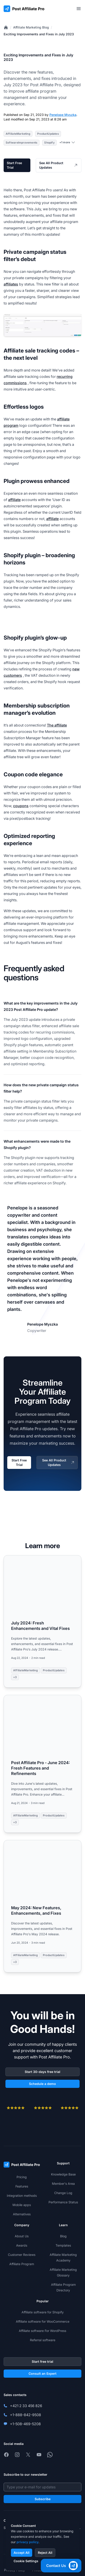 The image size is (85, 2576). What do you see at coordinates (63, 2174) in the screenshot?
I see `Knowledge Base` at bounding box center [63, 2174].